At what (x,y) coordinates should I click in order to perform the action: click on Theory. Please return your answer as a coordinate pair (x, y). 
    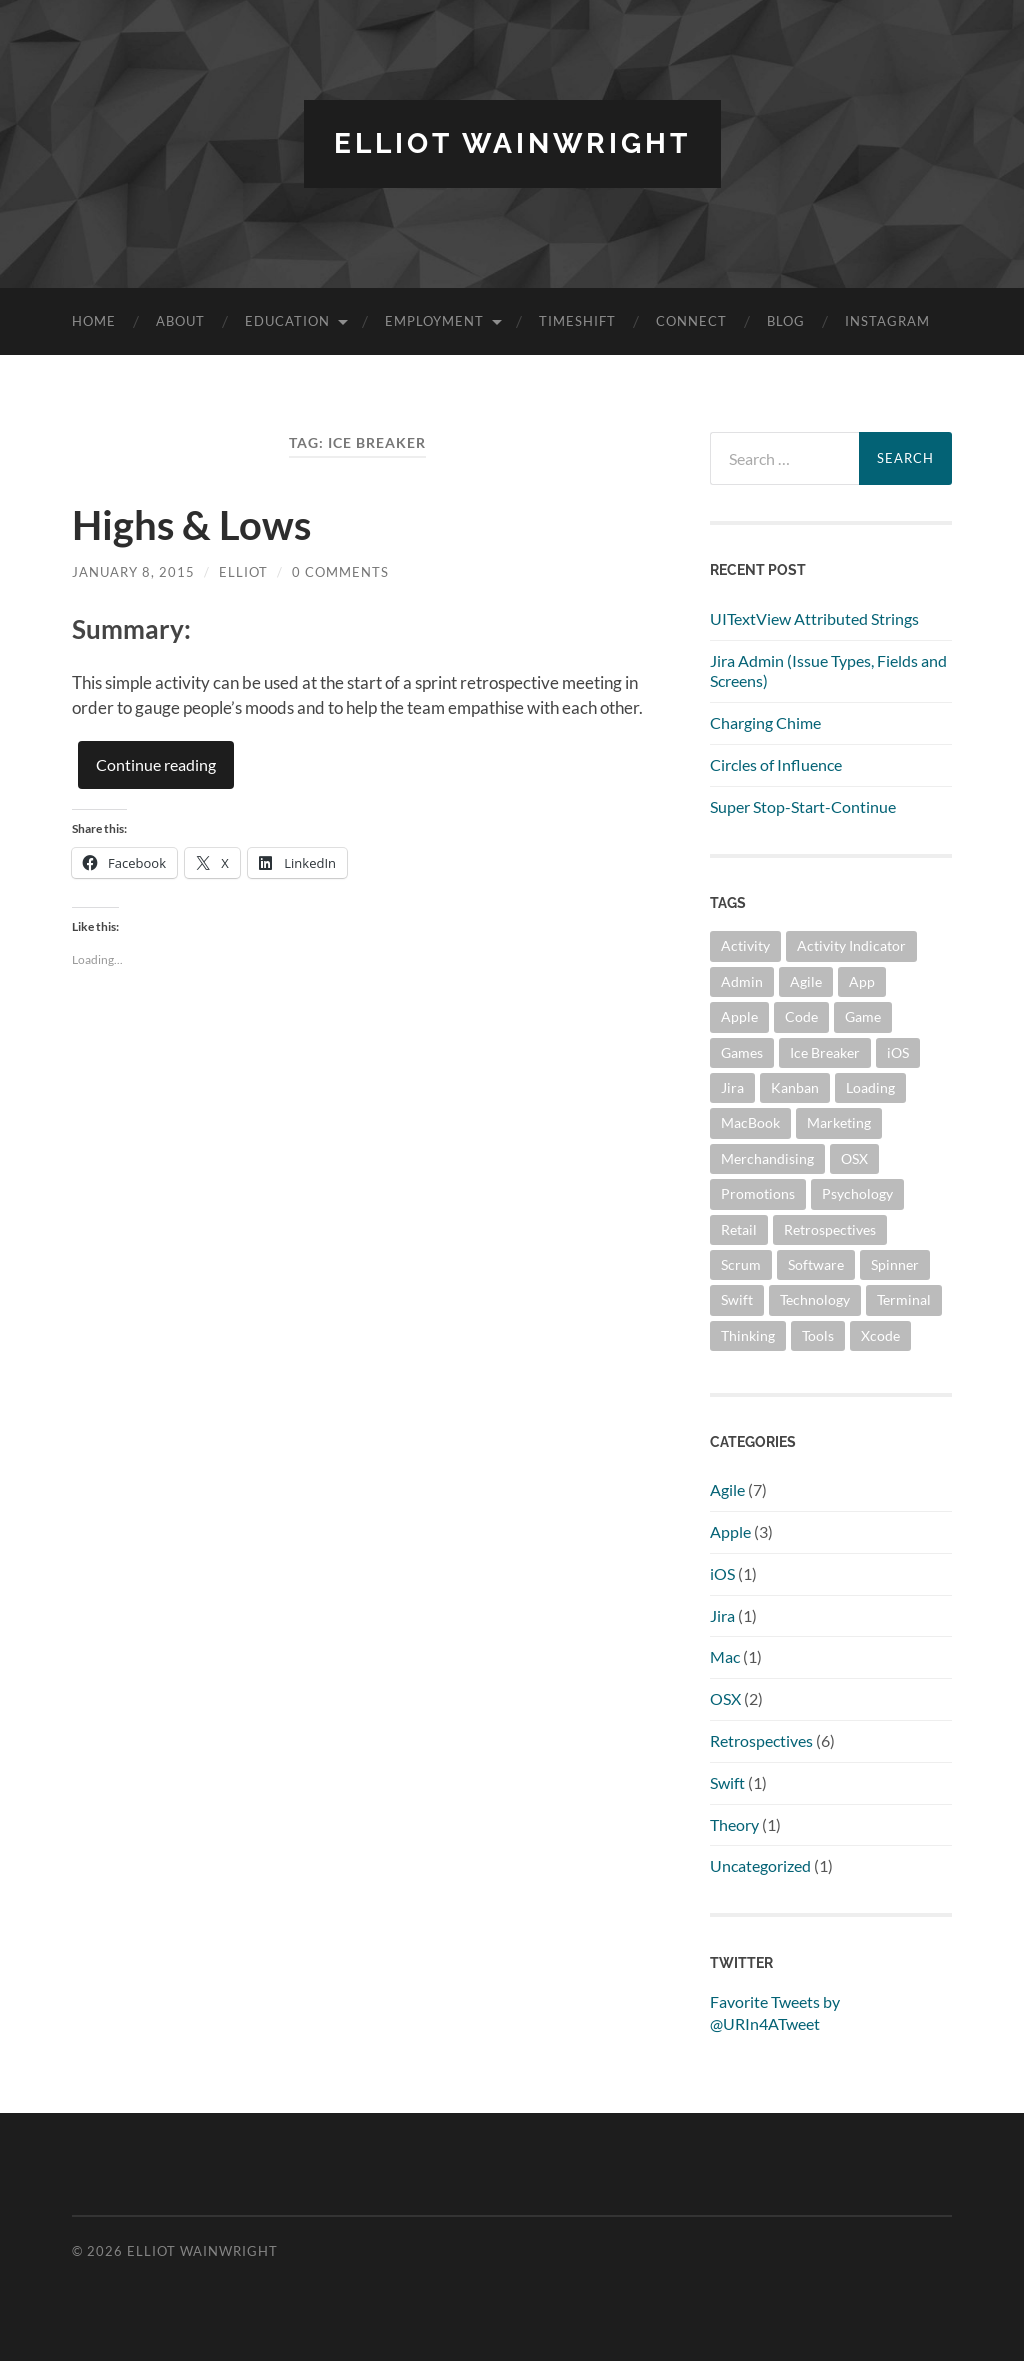
    Looking at the image, I should click on (734, 1824).